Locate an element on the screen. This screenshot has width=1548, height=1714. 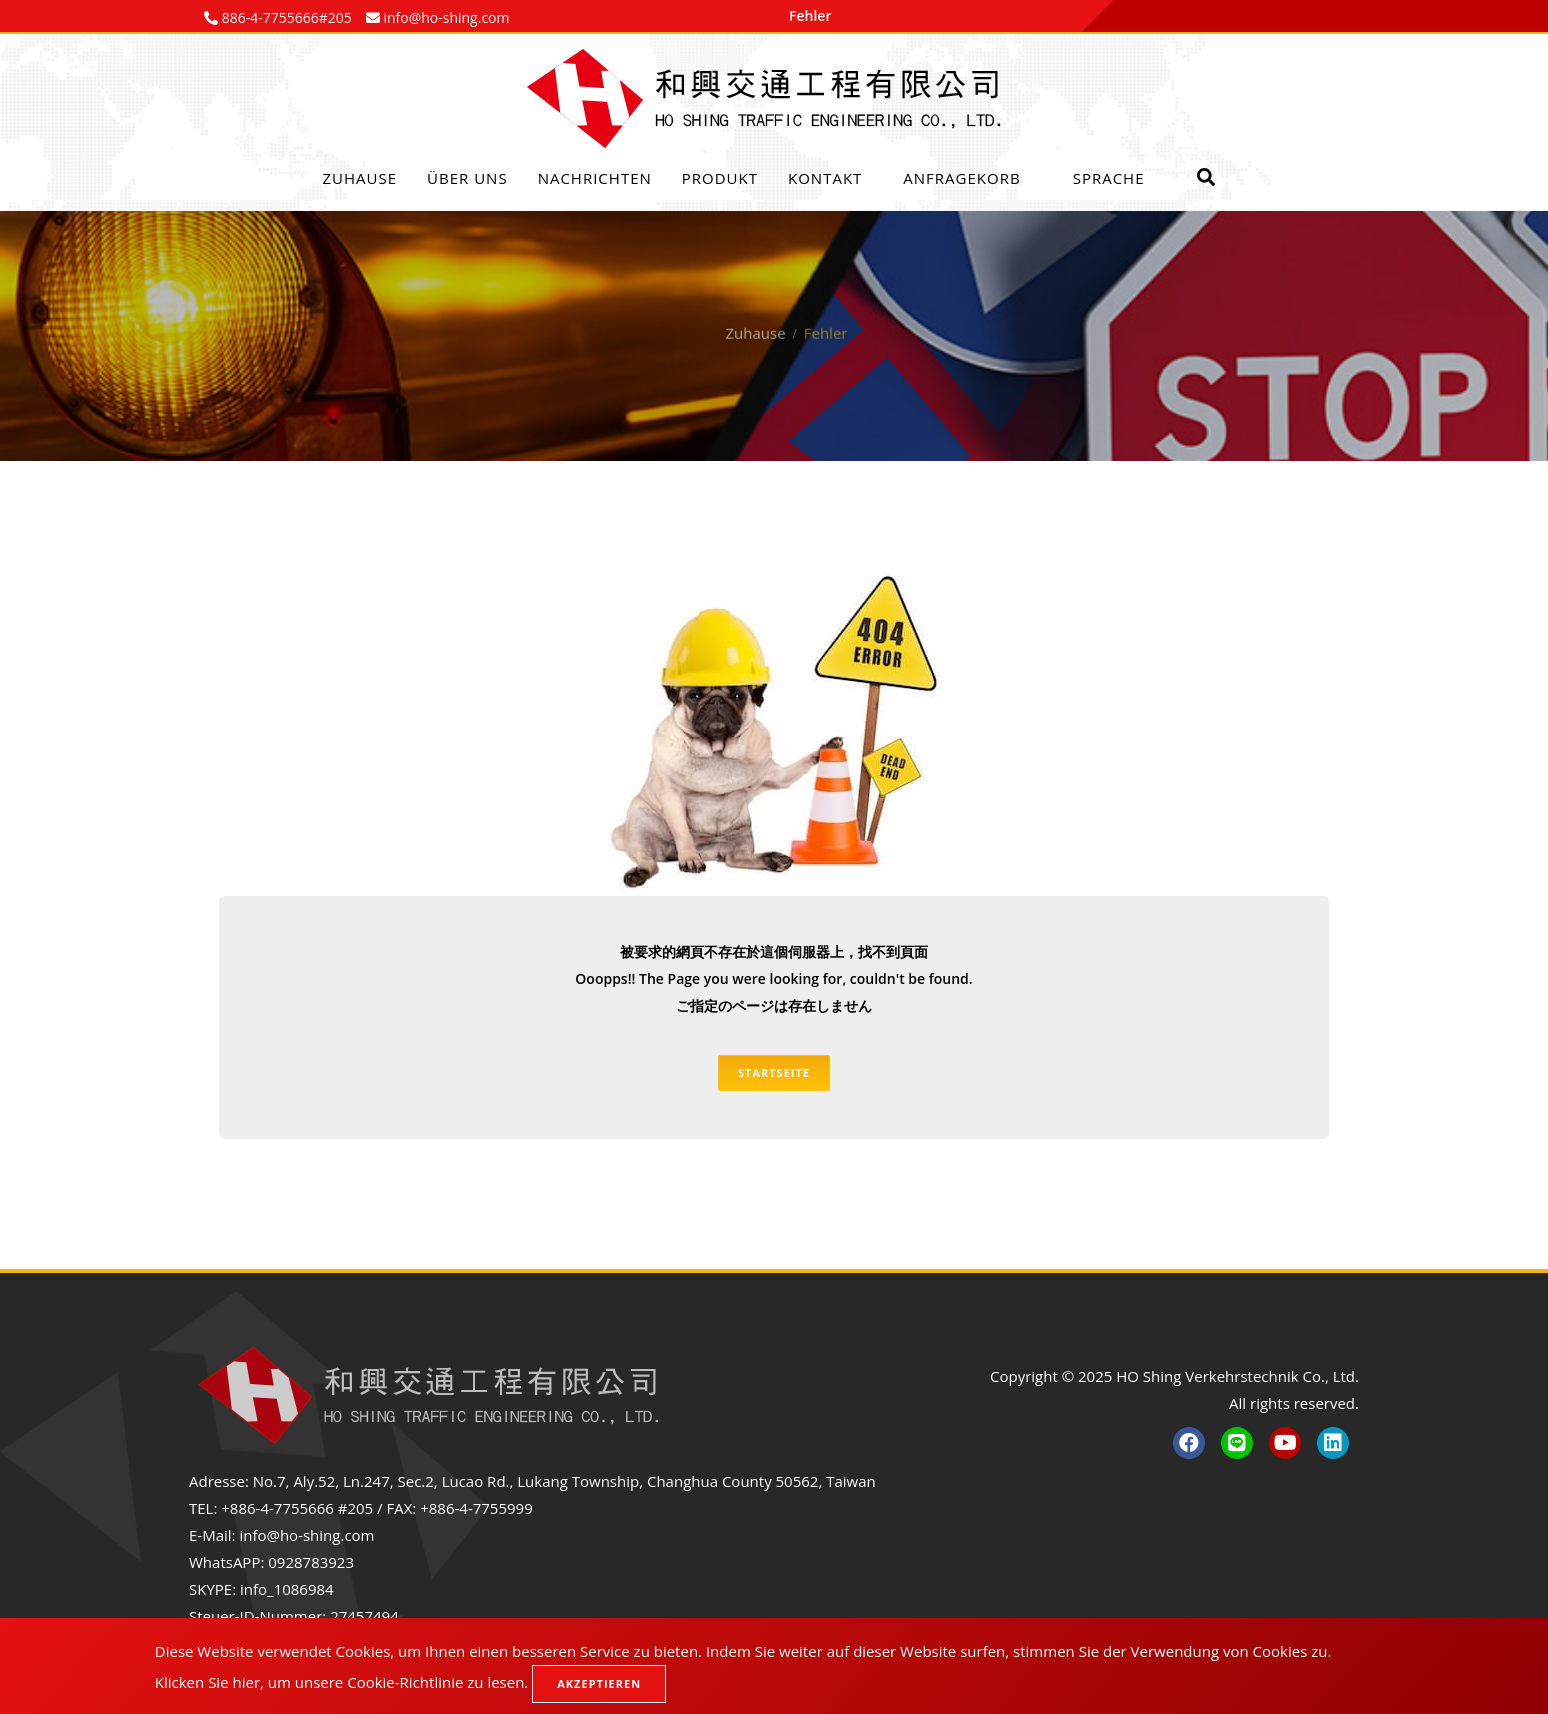
Produkt is located at coordinates (720, 178).